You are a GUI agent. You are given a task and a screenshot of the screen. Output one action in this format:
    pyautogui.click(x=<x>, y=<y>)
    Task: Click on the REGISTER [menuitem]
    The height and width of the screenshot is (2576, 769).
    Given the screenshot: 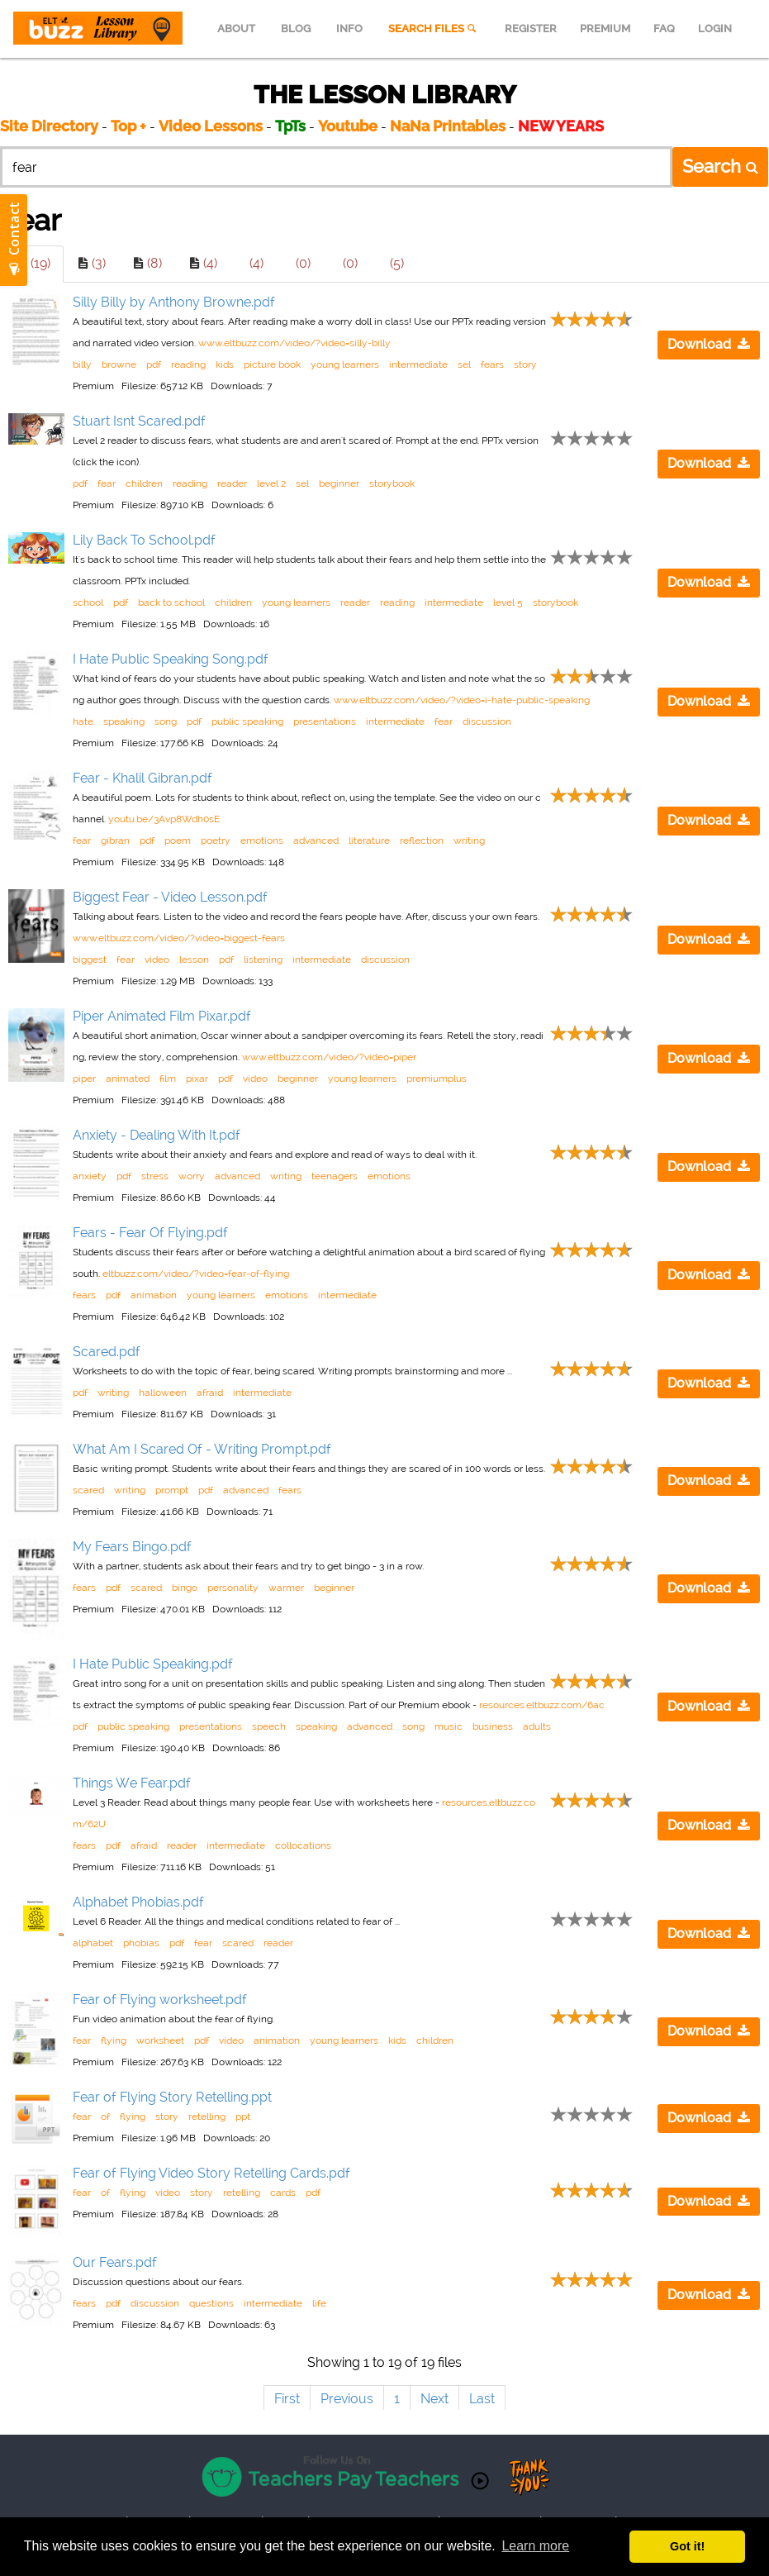 What is the action you would take?
    pyautogui.click(x=531, y=28)
    